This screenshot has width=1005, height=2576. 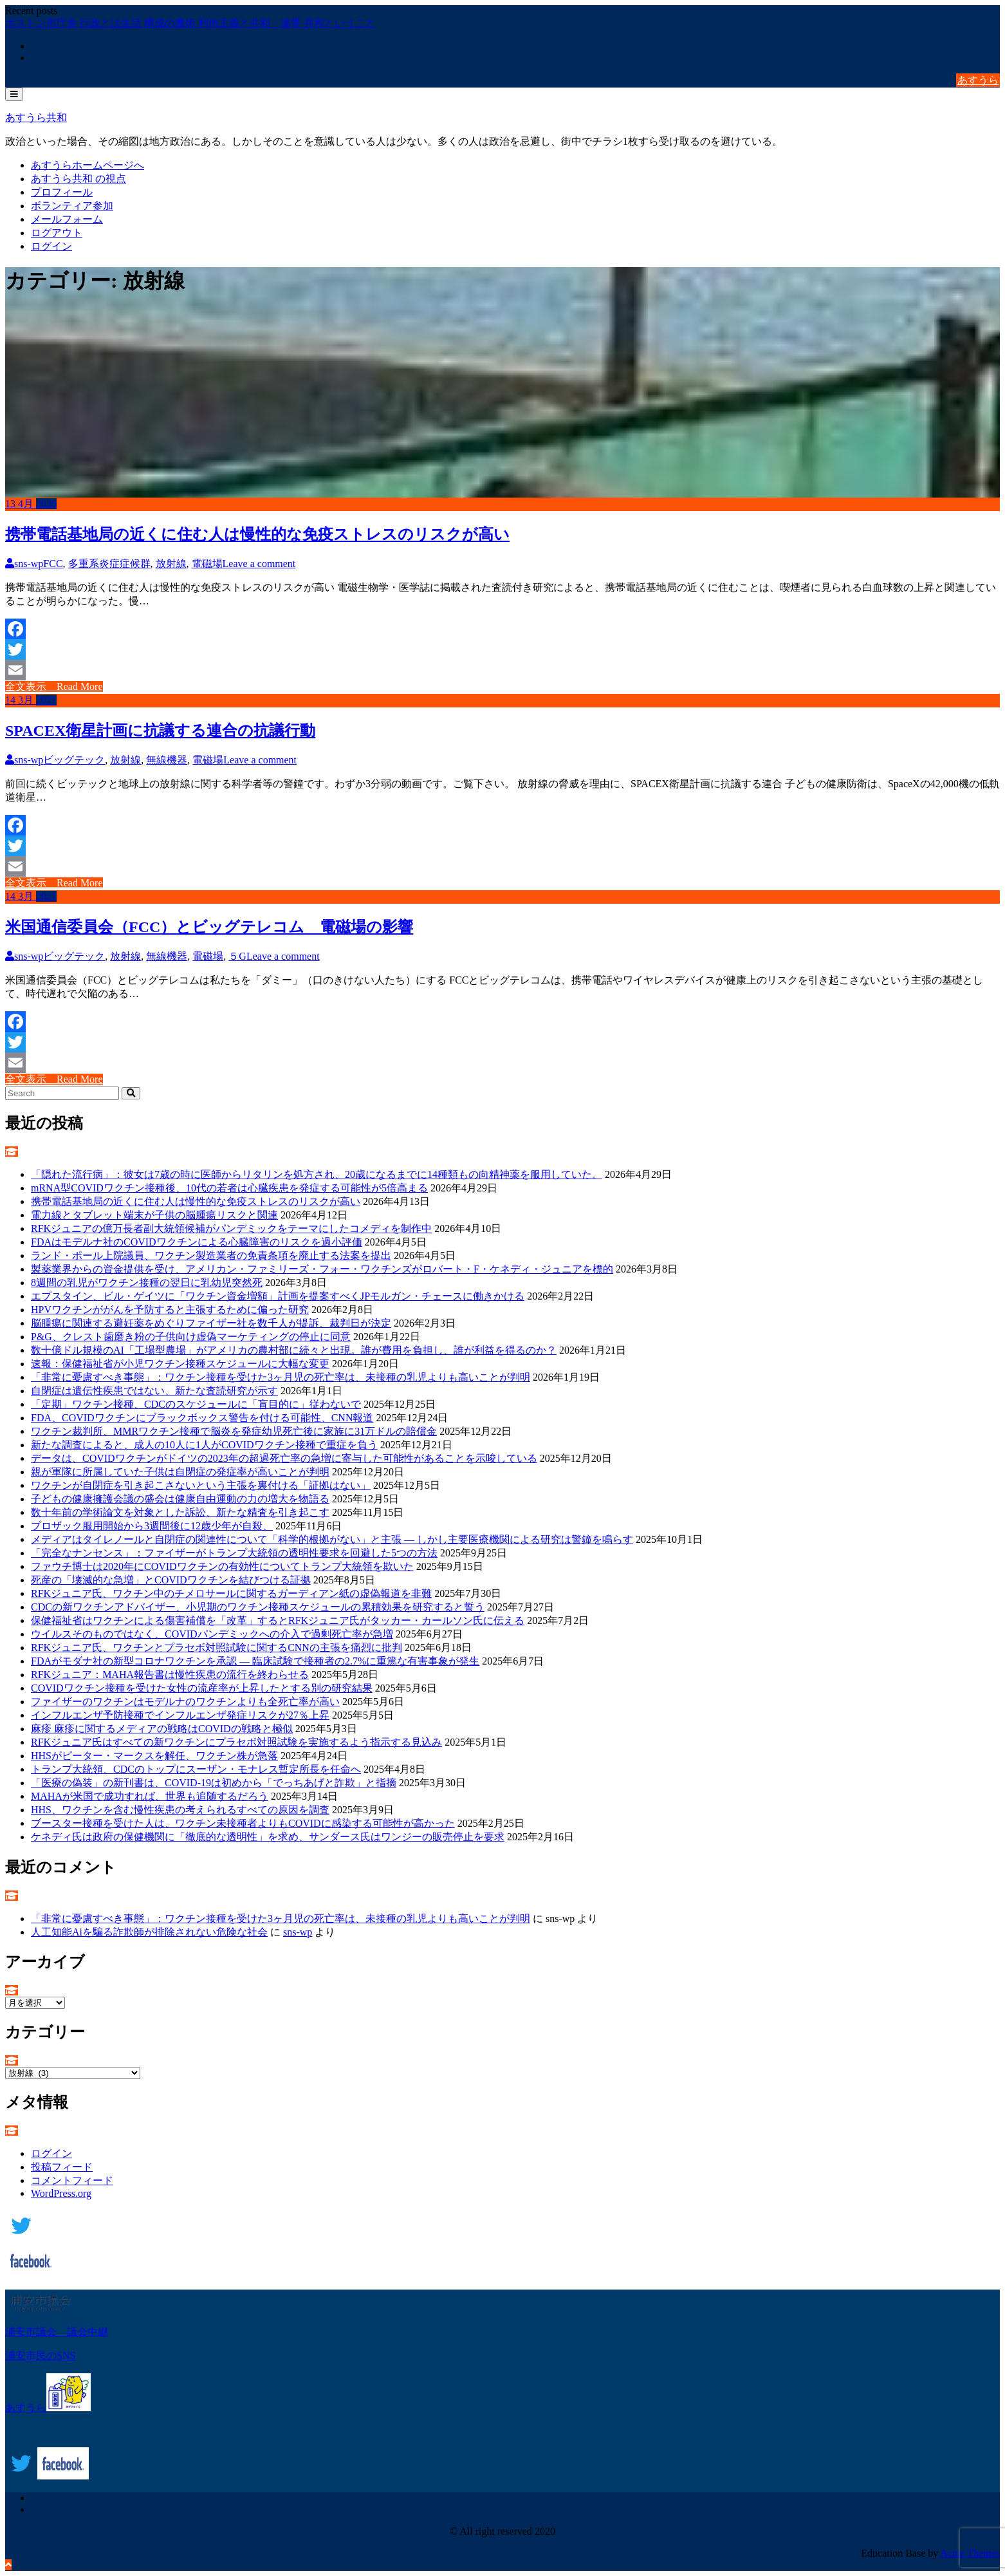 What do you see at coordinates (40, 2355) in the screenshot?
I see `浦安市民のSNS` at bounding box center [40, 2355].